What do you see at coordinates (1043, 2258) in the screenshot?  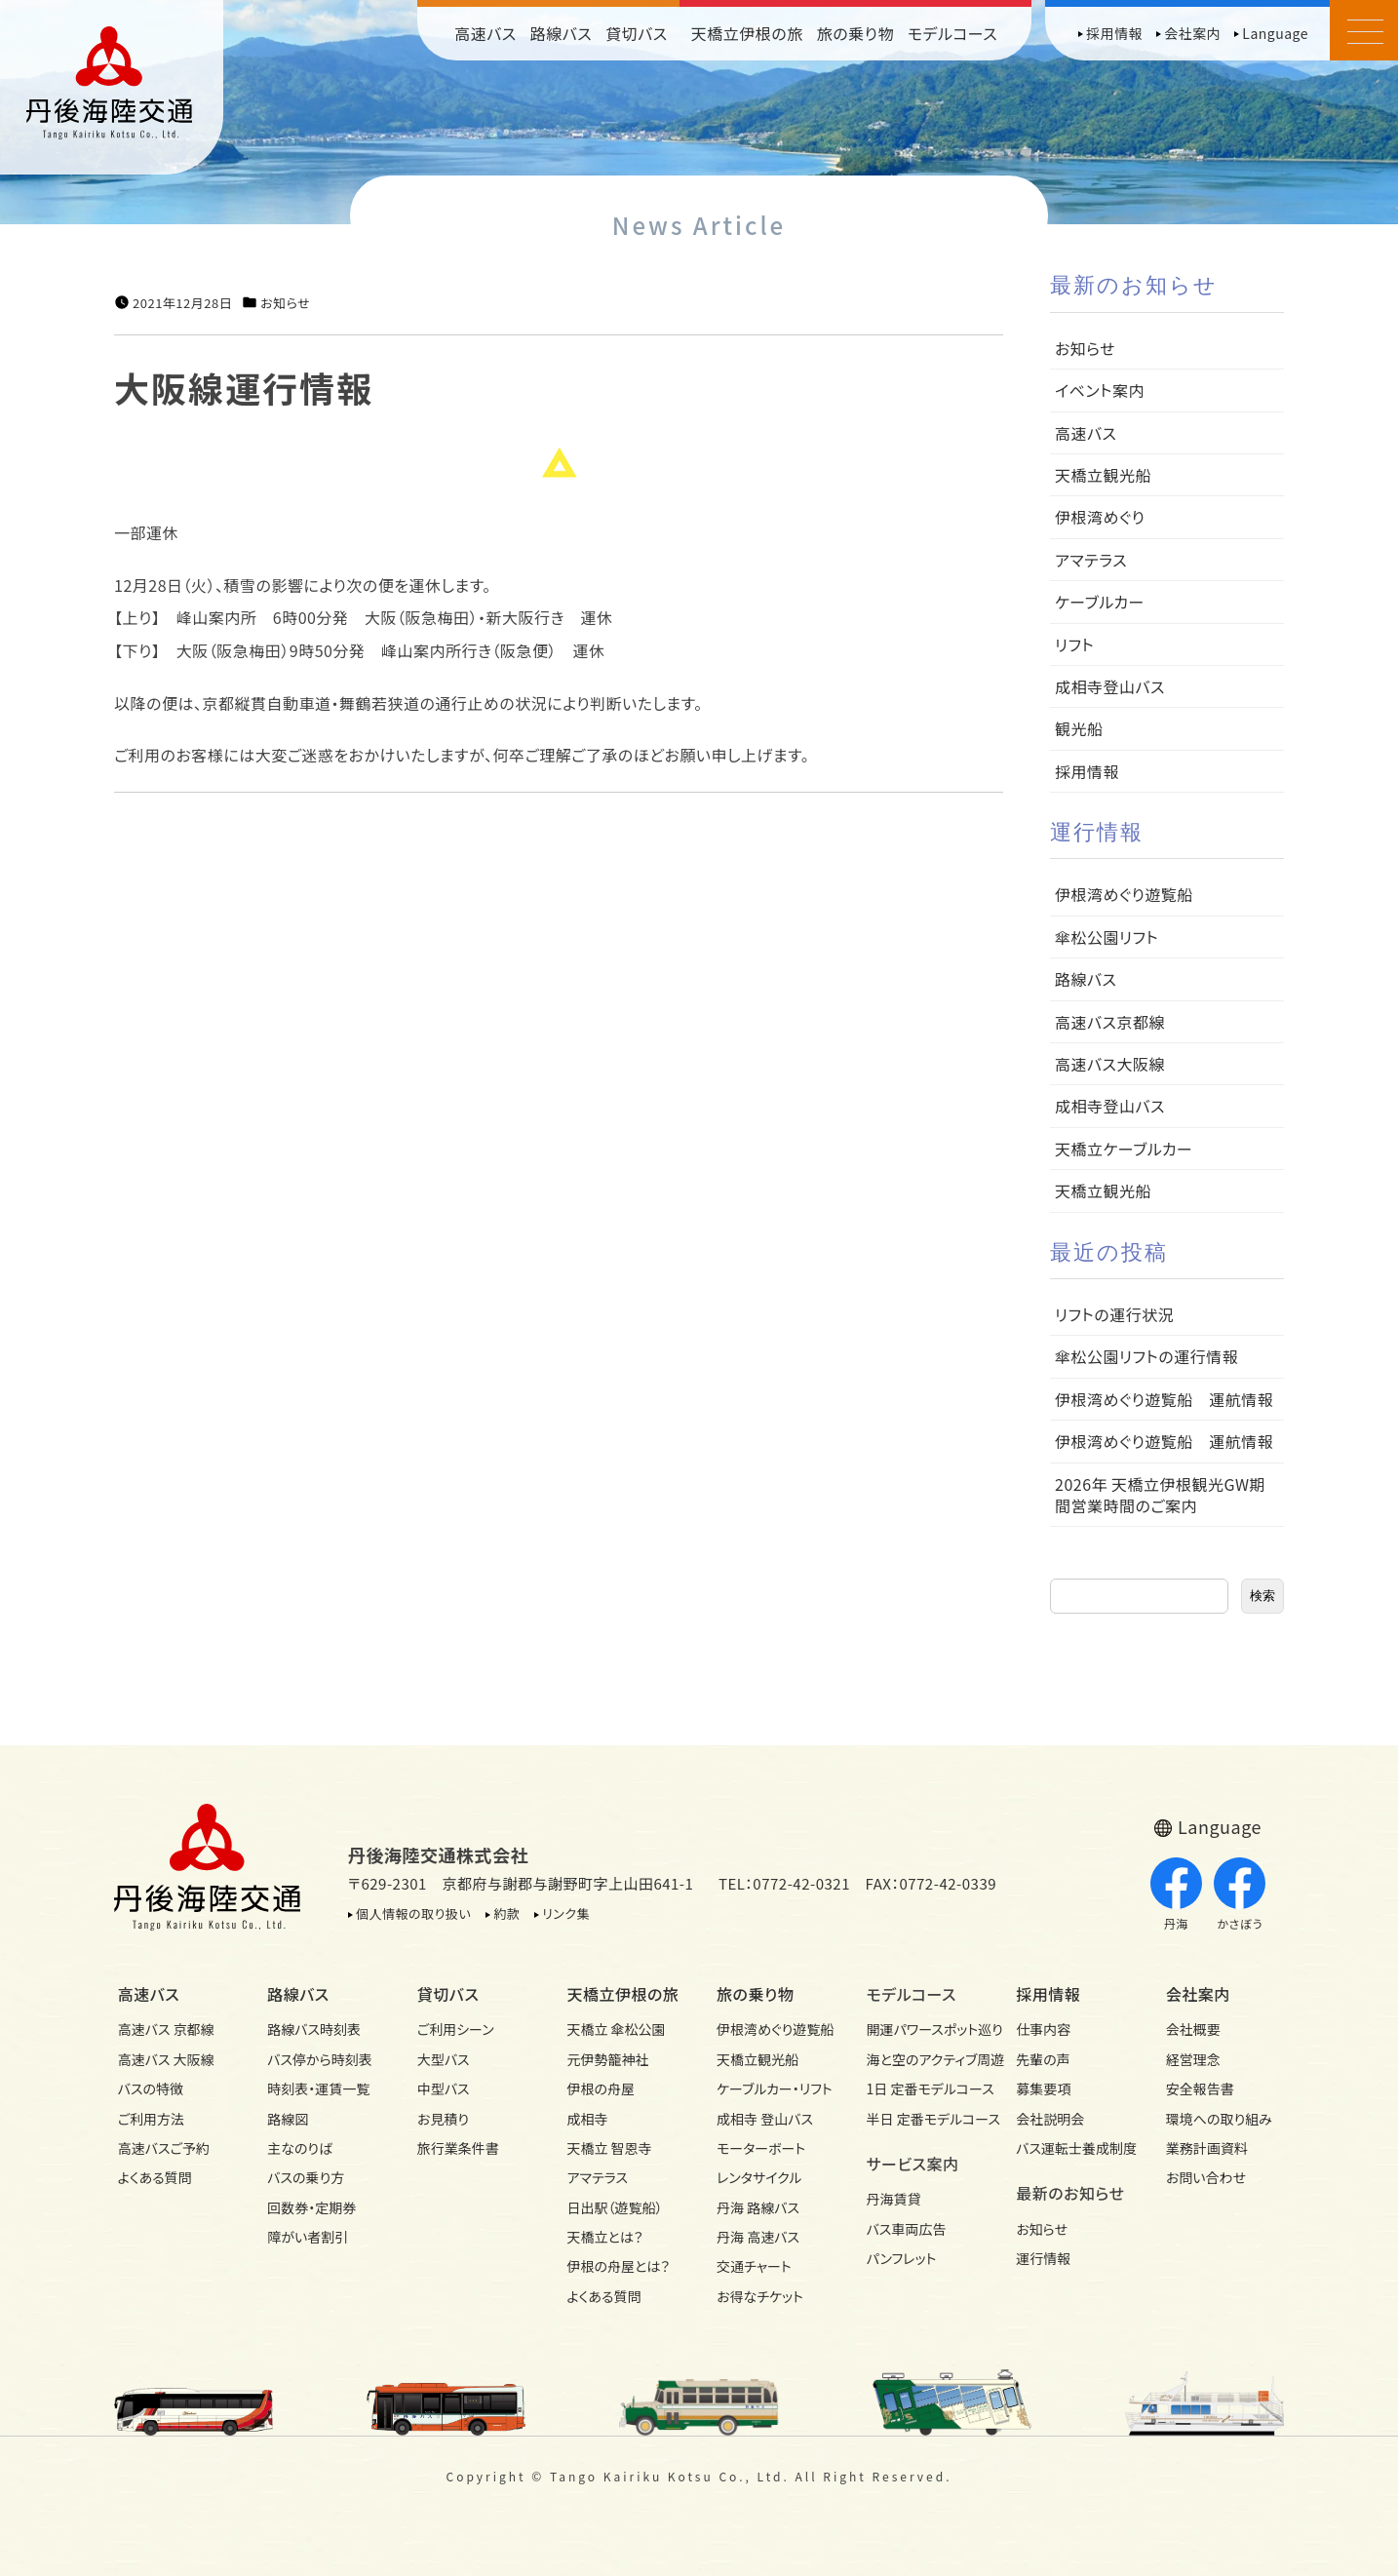 I see `運行情報` at bounding box center [1043, 2258].